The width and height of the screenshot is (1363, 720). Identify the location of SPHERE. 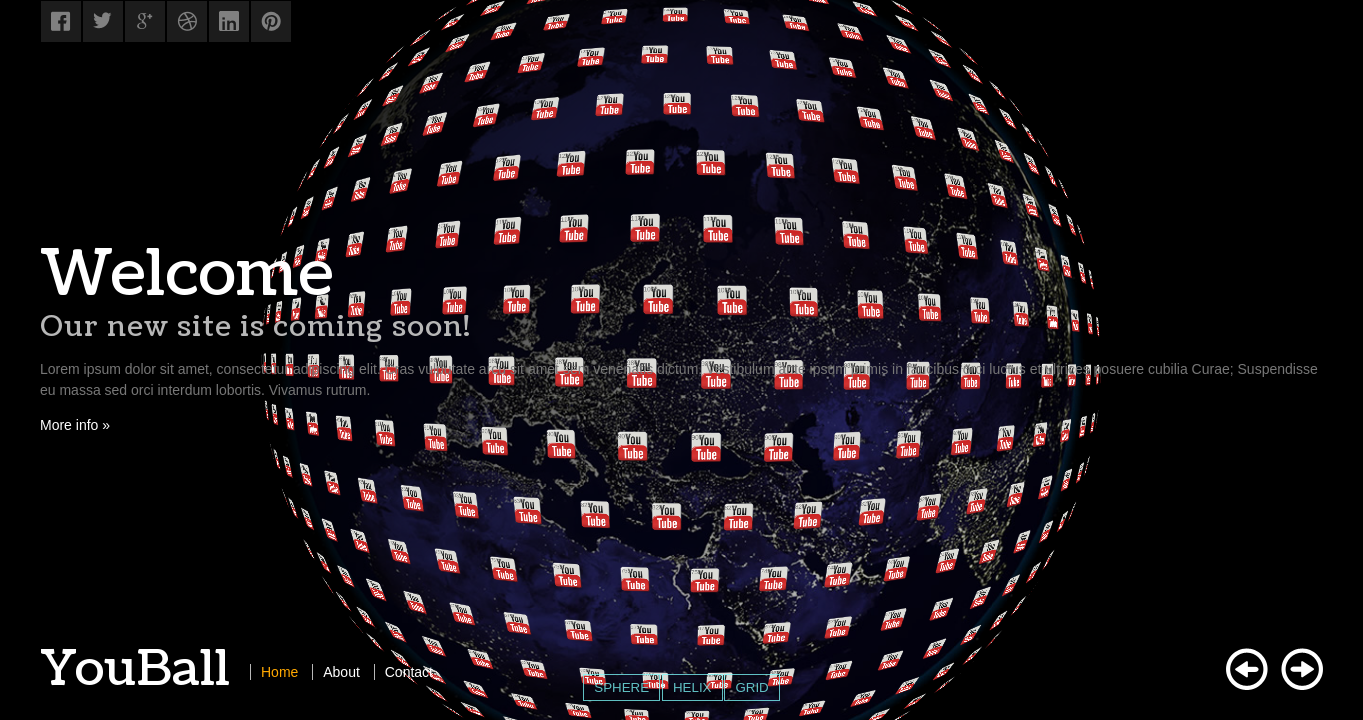
(621, 687).